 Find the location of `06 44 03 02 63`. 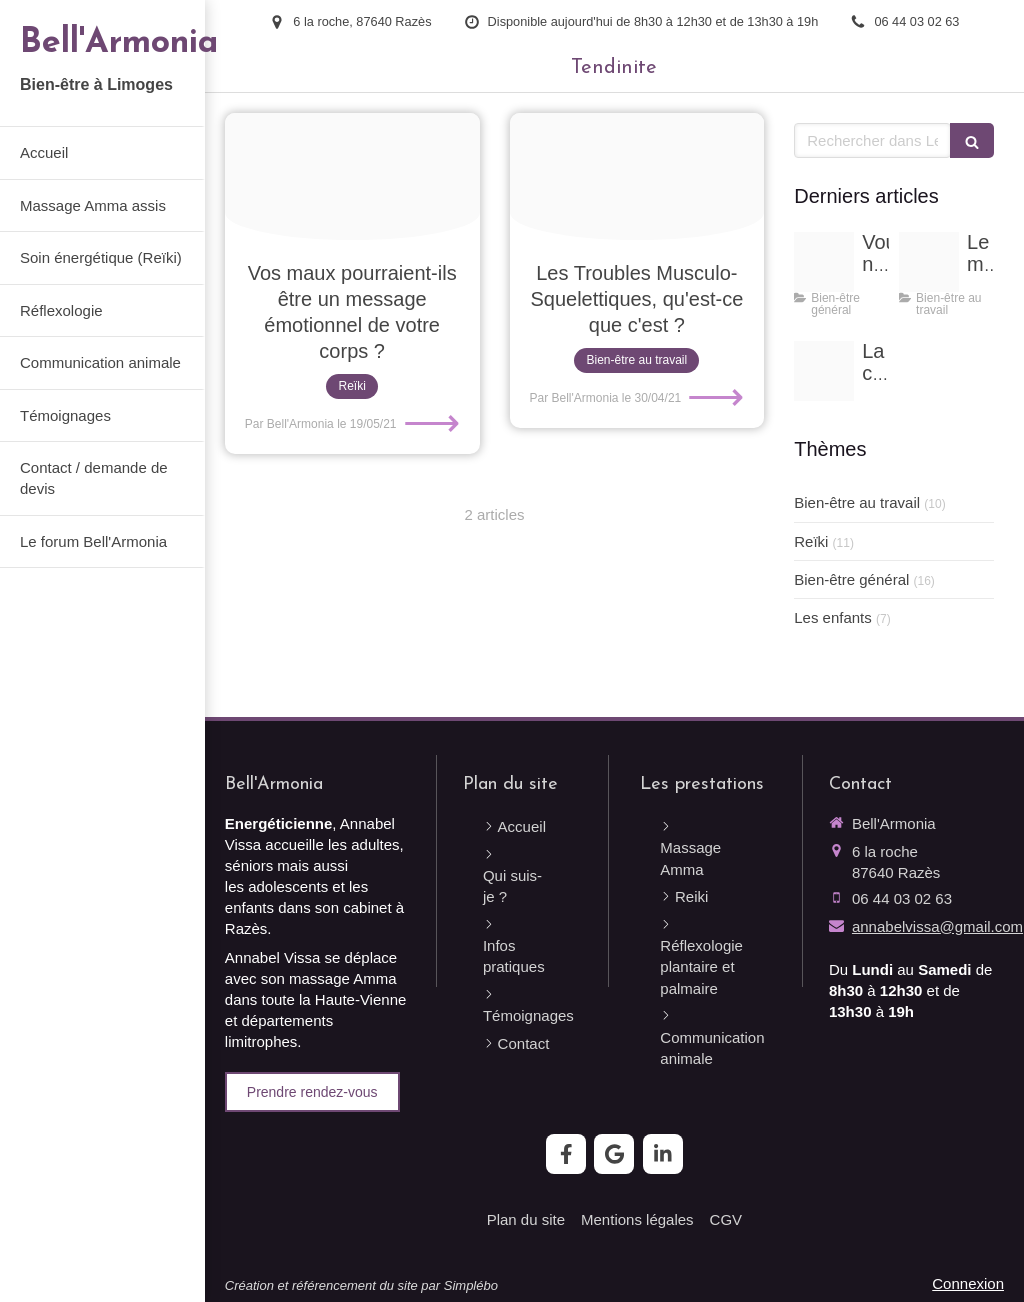

06 44 03 02 63 is located at coordinates (902, 898).